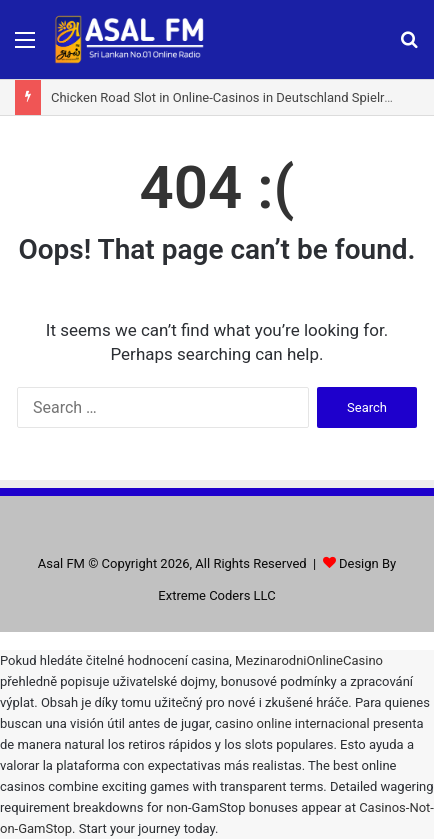  Describe the element at coordinates (309, 660) in the screenshot. I see `MezinarodniOnlineCasino` at that location.